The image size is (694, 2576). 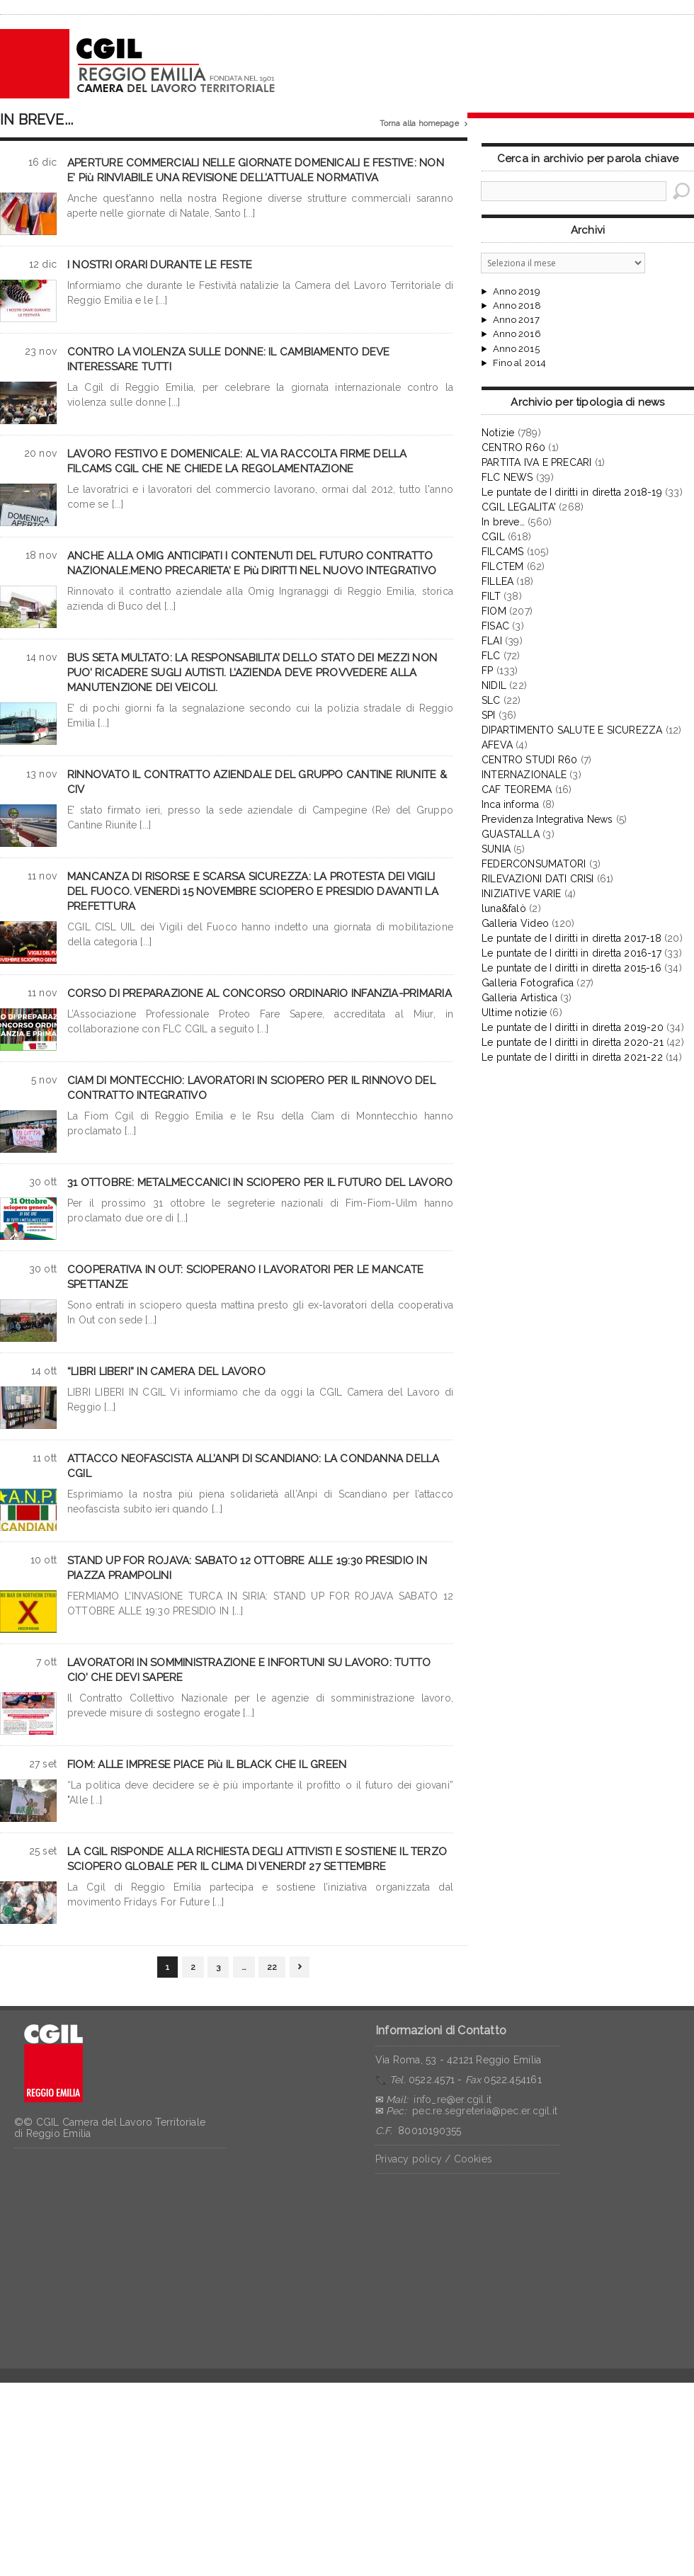 I want to click on SLC, so click(x=491, y=700).